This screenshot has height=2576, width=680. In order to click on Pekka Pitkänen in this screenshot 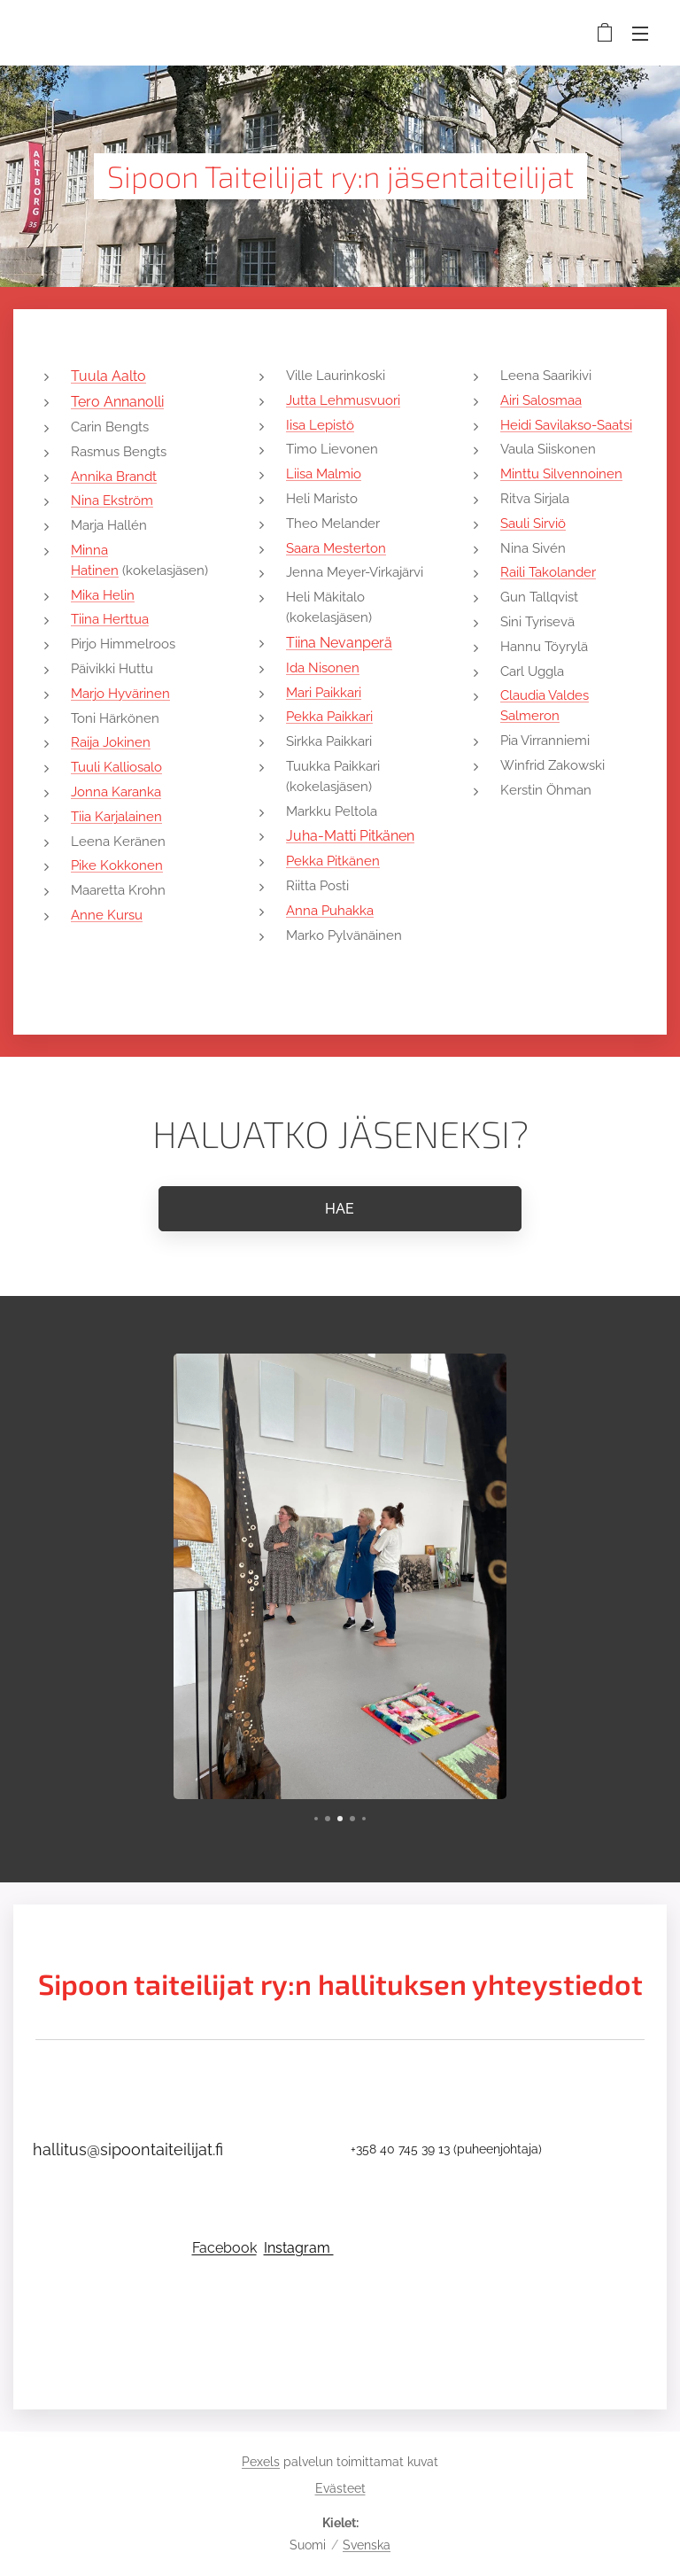, I will do `click(333, 861)`.